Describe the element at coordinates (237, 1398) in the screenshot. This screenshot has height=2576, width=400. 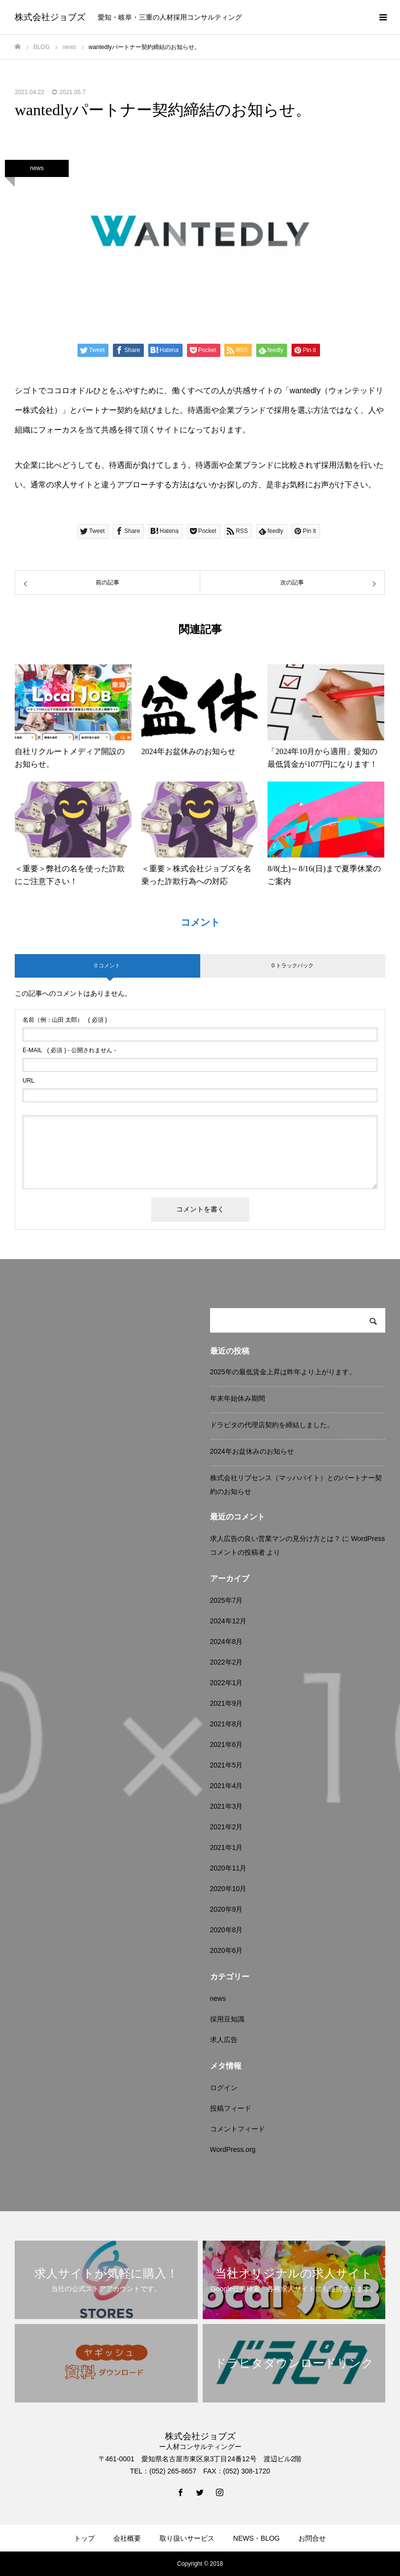
I see `年末年始休み期間` at that location.